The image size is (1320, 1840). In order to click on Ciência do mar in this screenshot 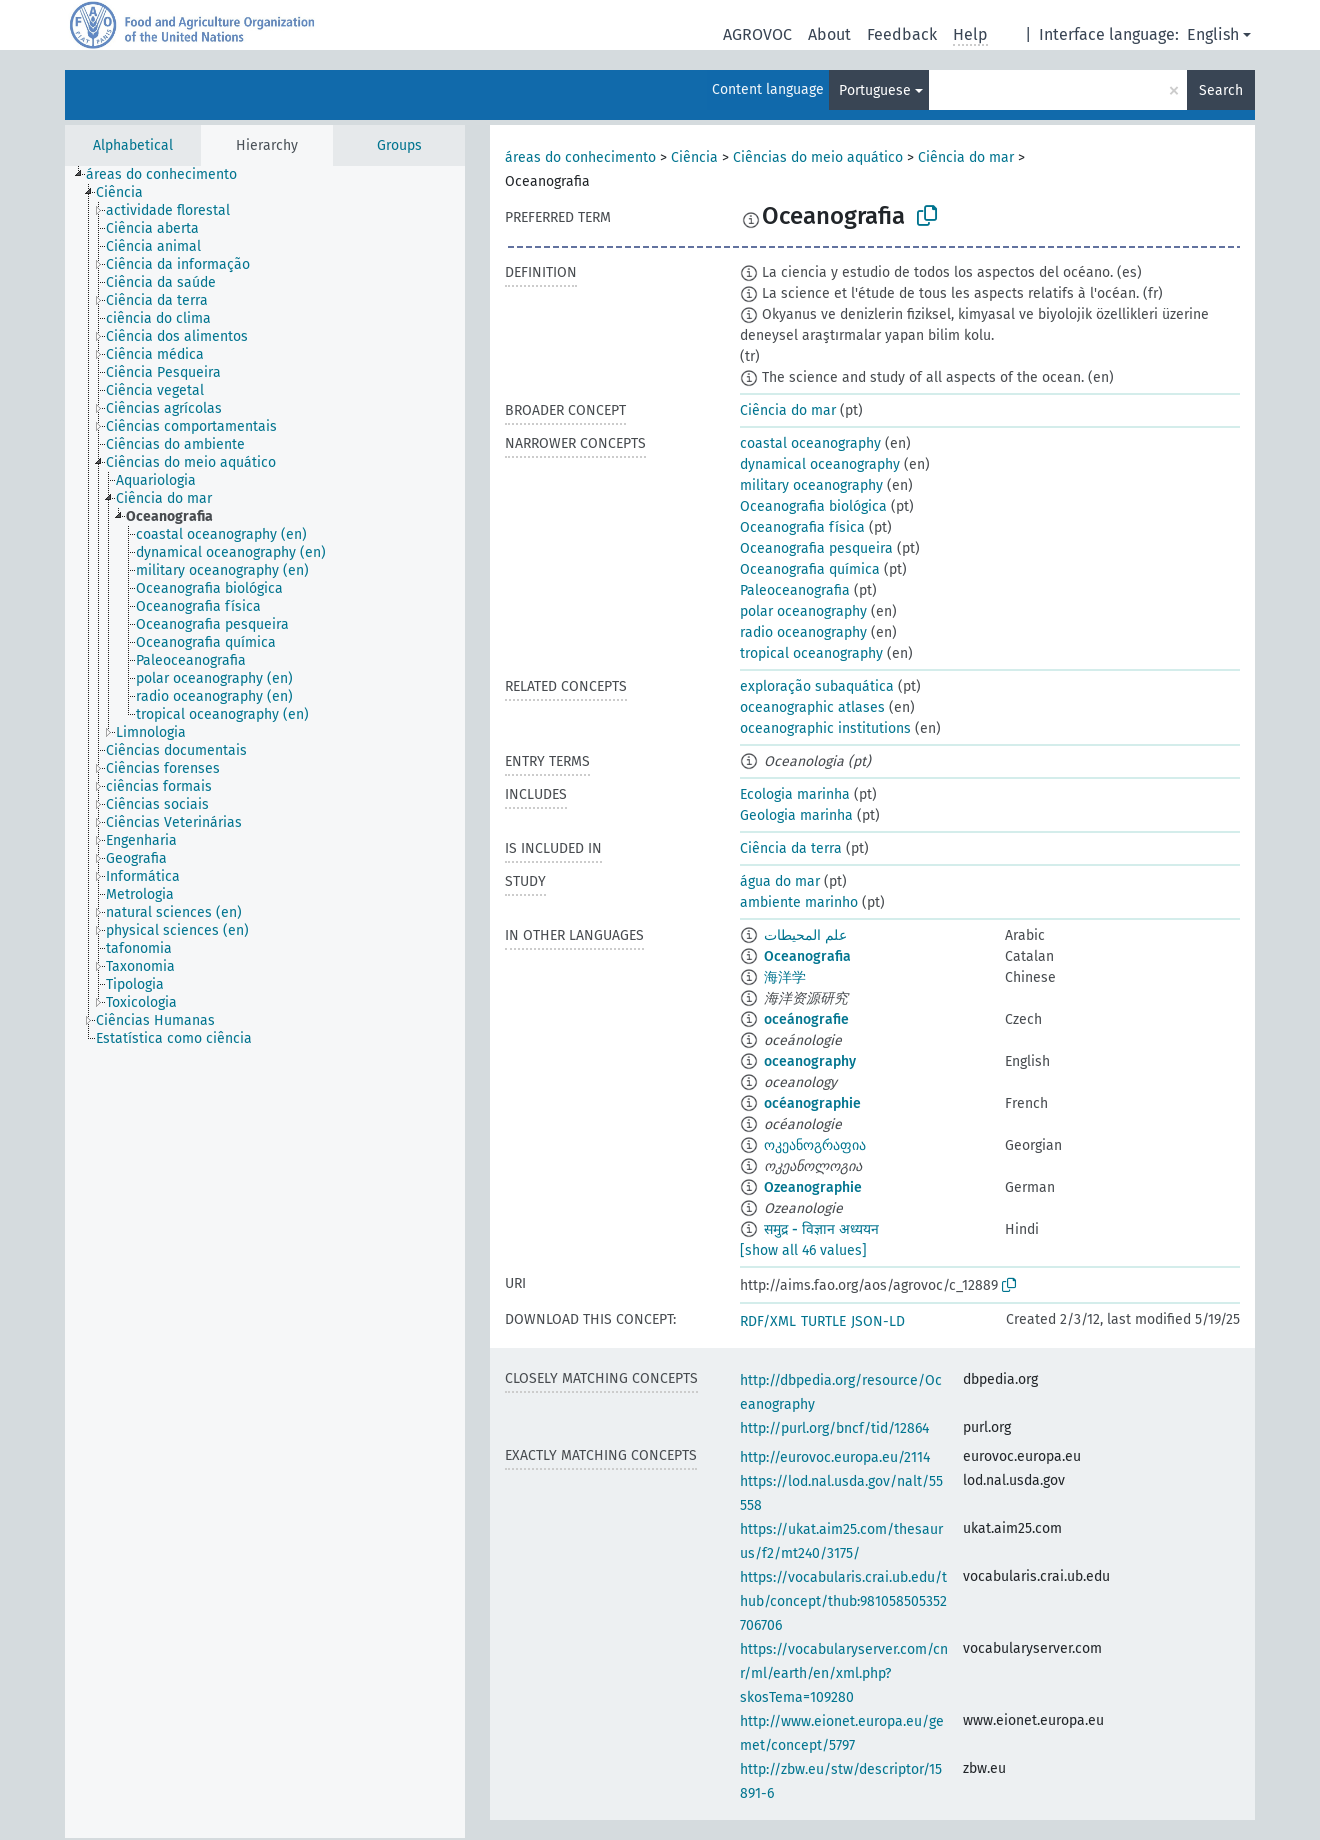, I will do `click(966, 157)`.